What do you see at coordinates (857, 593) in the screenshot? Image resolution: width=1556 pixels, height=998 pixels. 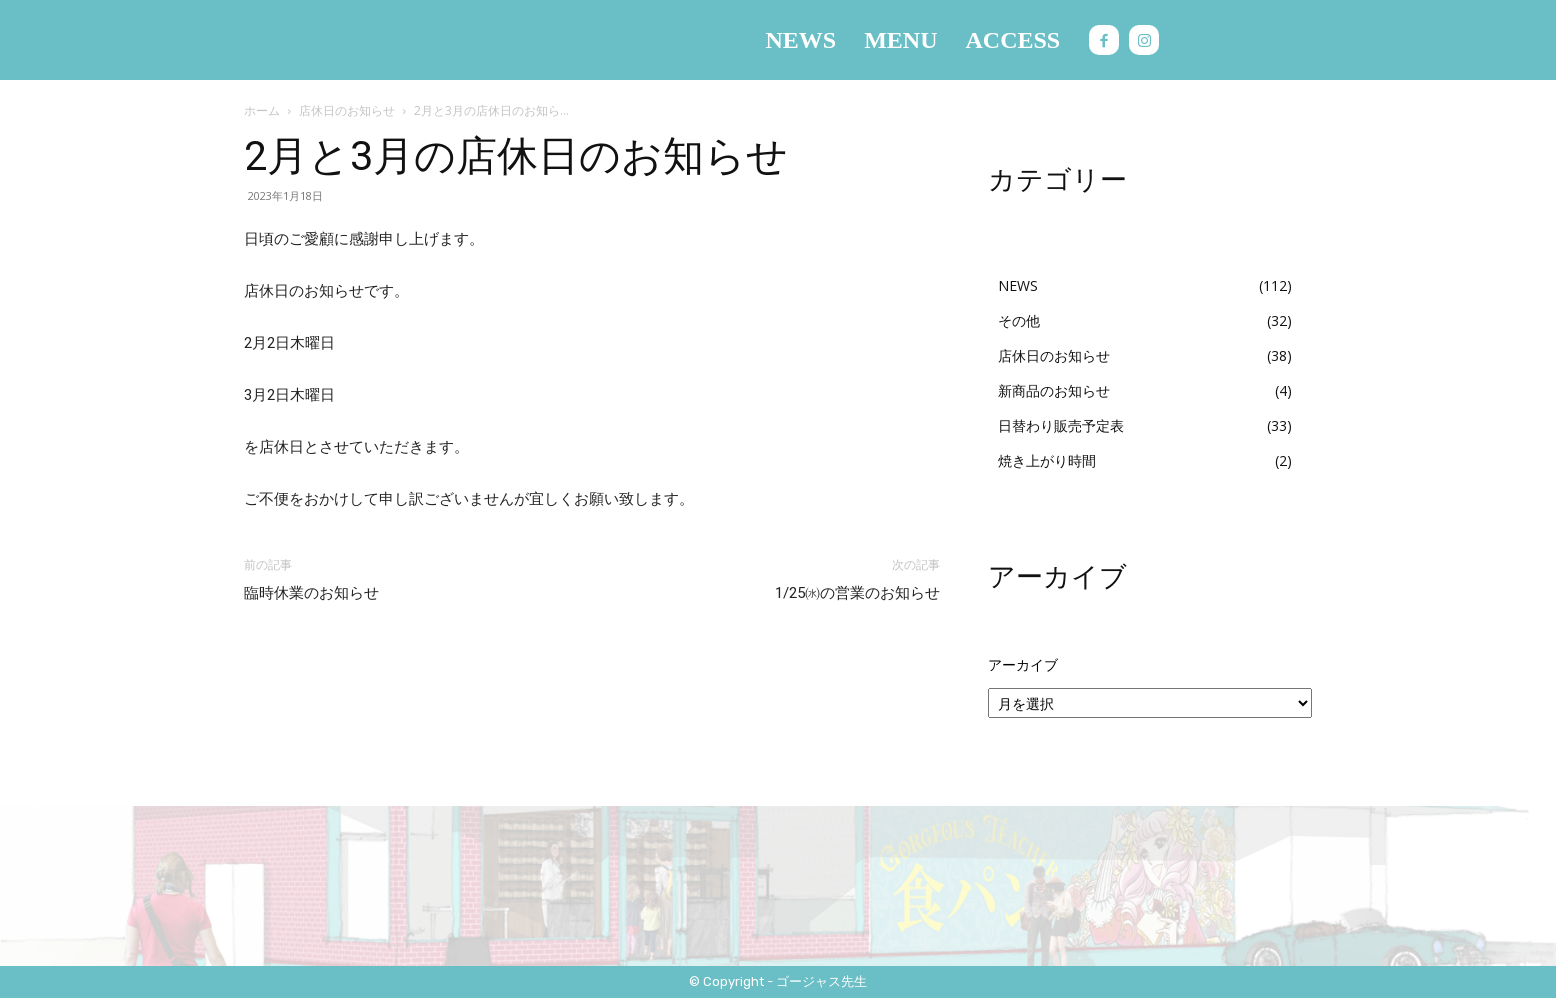 I see `1/25㈬の営業のお知らせ` at bounding box center [857, 593].